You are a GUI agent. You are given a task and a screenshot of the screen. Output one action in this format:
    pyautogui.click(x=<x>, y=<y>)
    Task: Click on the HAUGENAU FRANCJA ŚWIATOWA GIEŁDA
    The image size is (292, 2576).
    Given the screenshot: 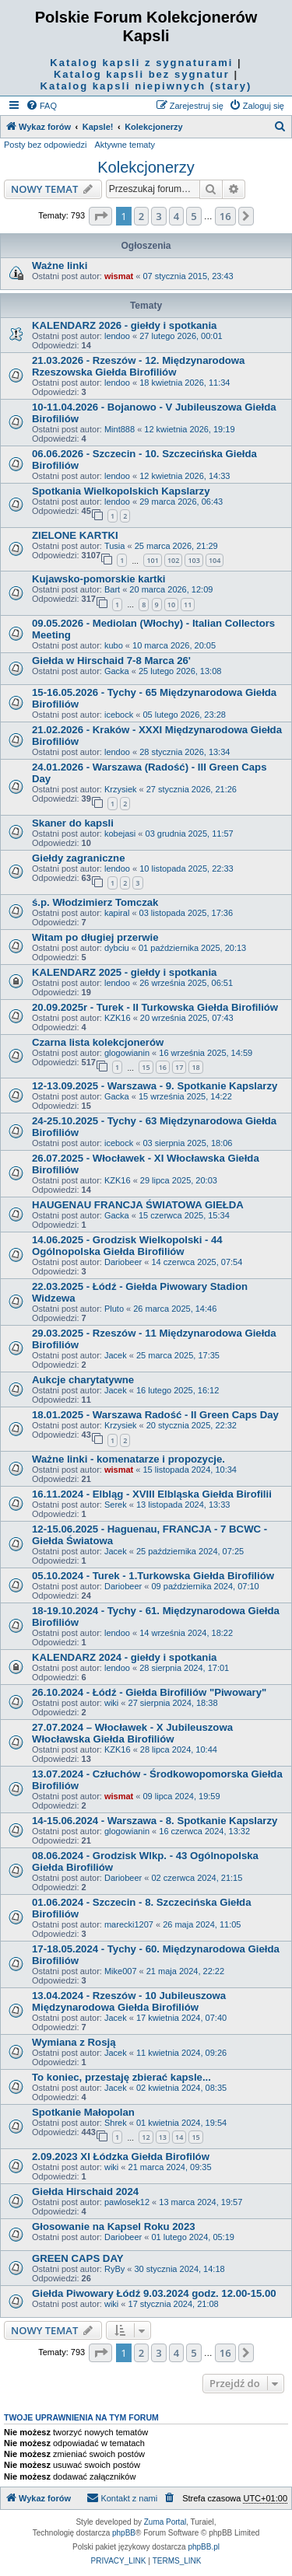 What is the action you would take?
    pyautogui.click(x=138, y=1205)
    